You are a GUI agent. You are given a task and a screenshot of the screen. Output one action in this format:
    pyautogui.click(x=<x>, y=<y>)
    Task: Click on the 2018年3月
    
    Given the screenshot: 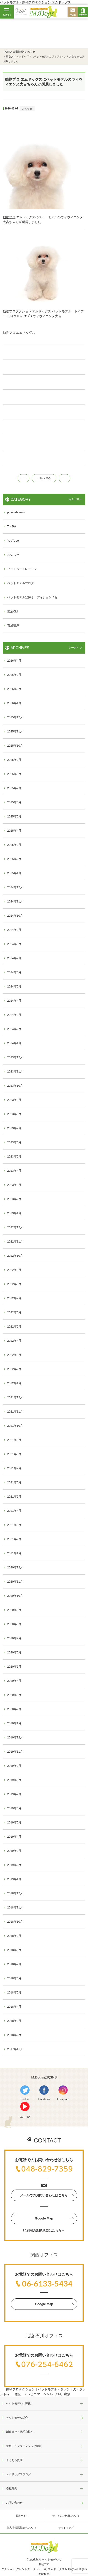 What is the action you would take?
    pyautogui.click(x=14, y=2020)
    